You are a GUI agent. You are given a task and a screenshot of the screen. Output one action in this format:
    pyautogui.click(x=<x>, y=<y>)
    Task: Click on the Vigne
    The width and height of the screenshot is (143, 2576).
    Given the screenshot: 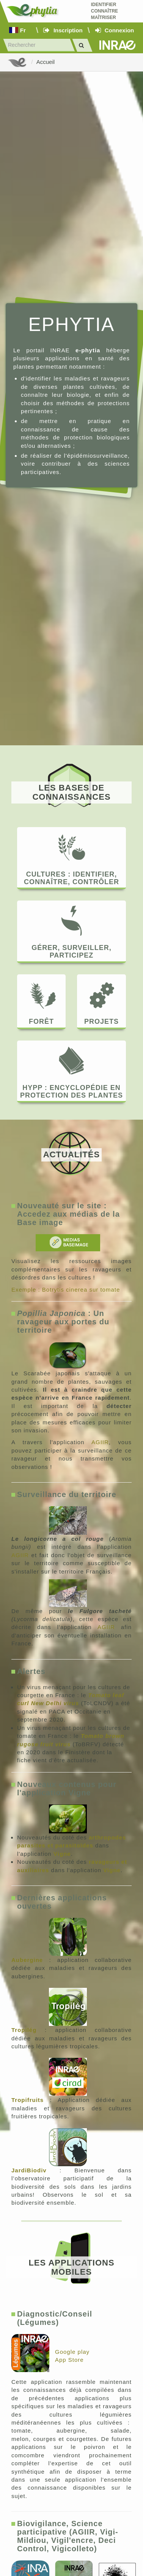 What is the action you would take?
    pyautogui.click(x=62, y=1853)
    